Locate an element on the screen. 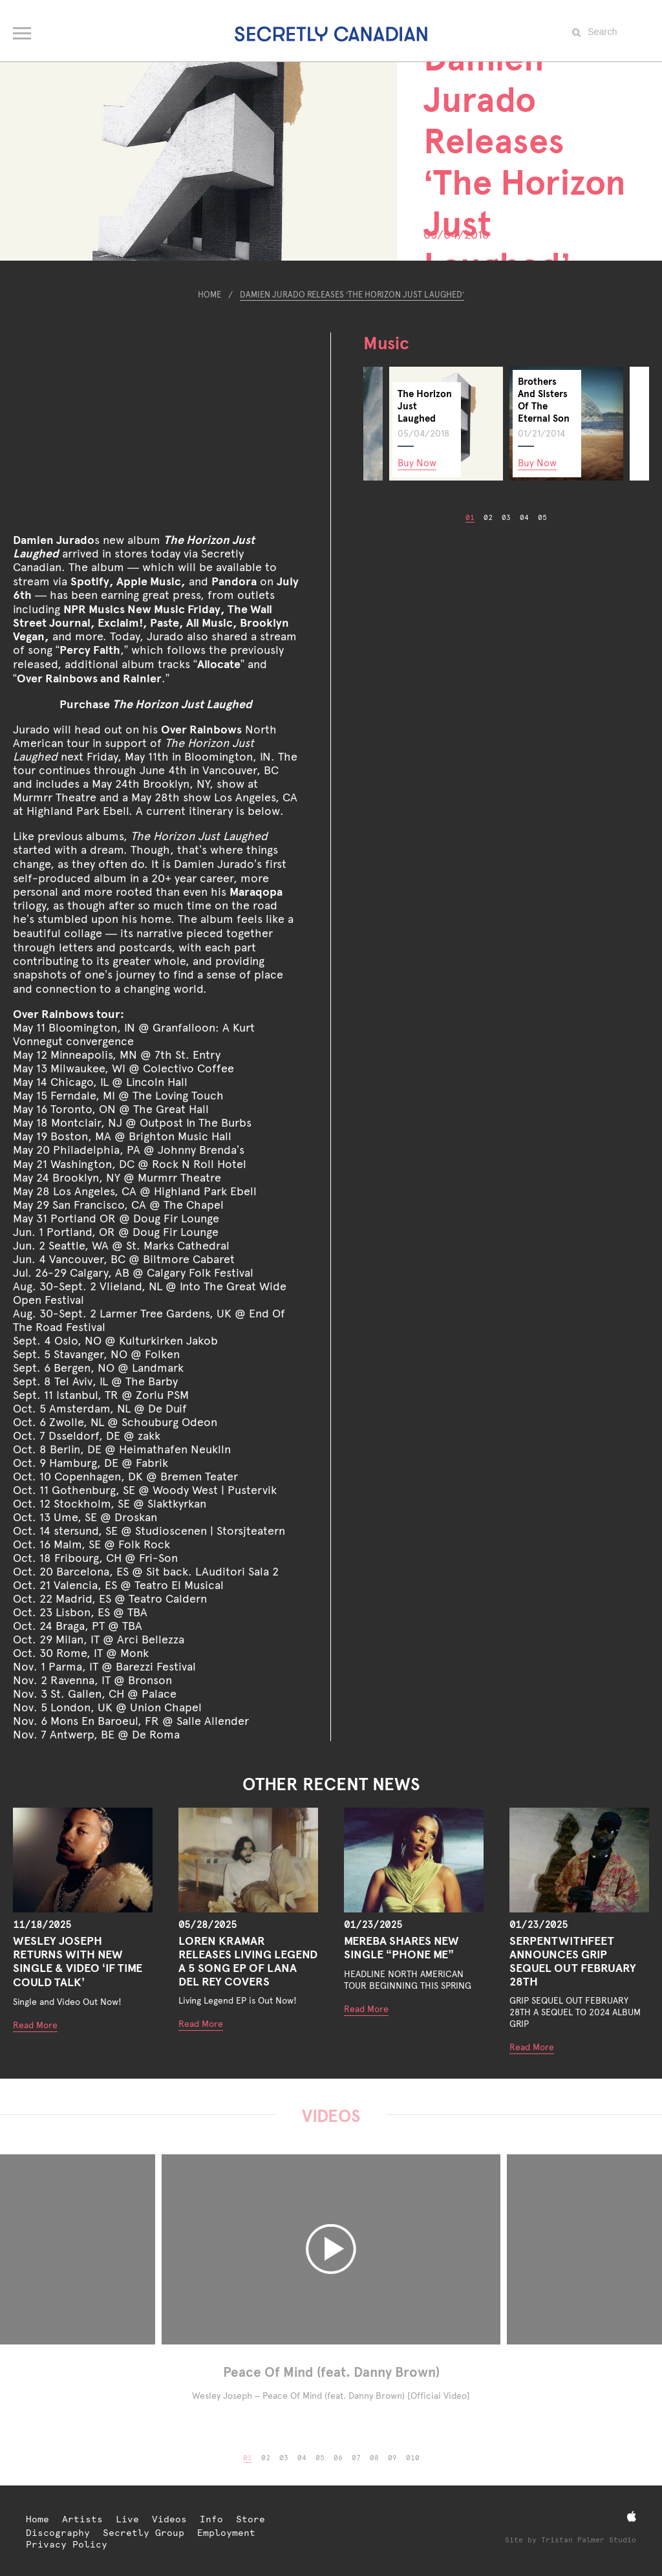 Image resolution: width=662 pixels, height=2576 pixels. Home is located at coordinates (209, 294).